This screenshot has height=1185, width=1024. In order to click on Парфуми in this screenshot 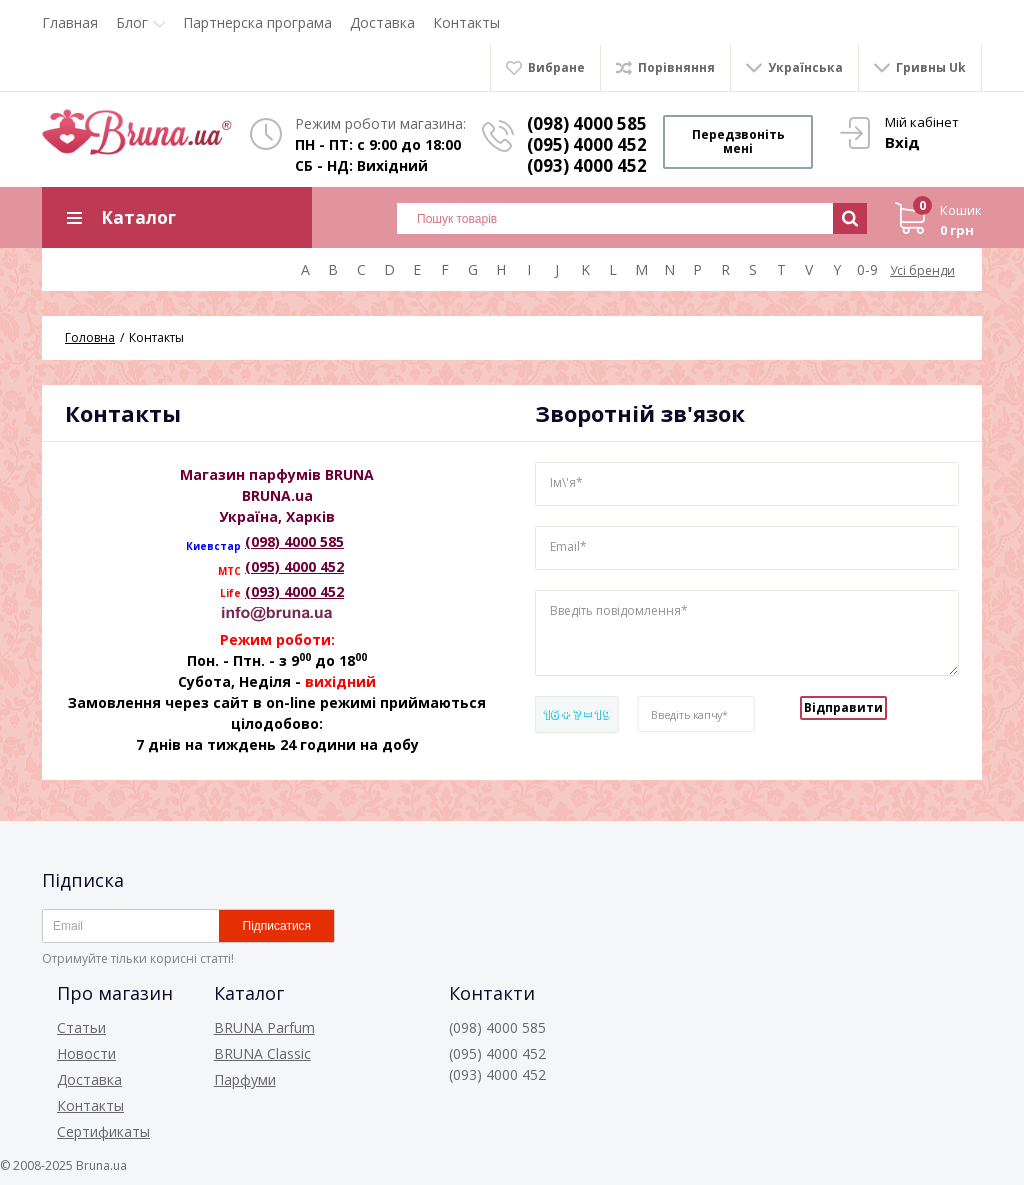, I will do `click(245, 1079)`.